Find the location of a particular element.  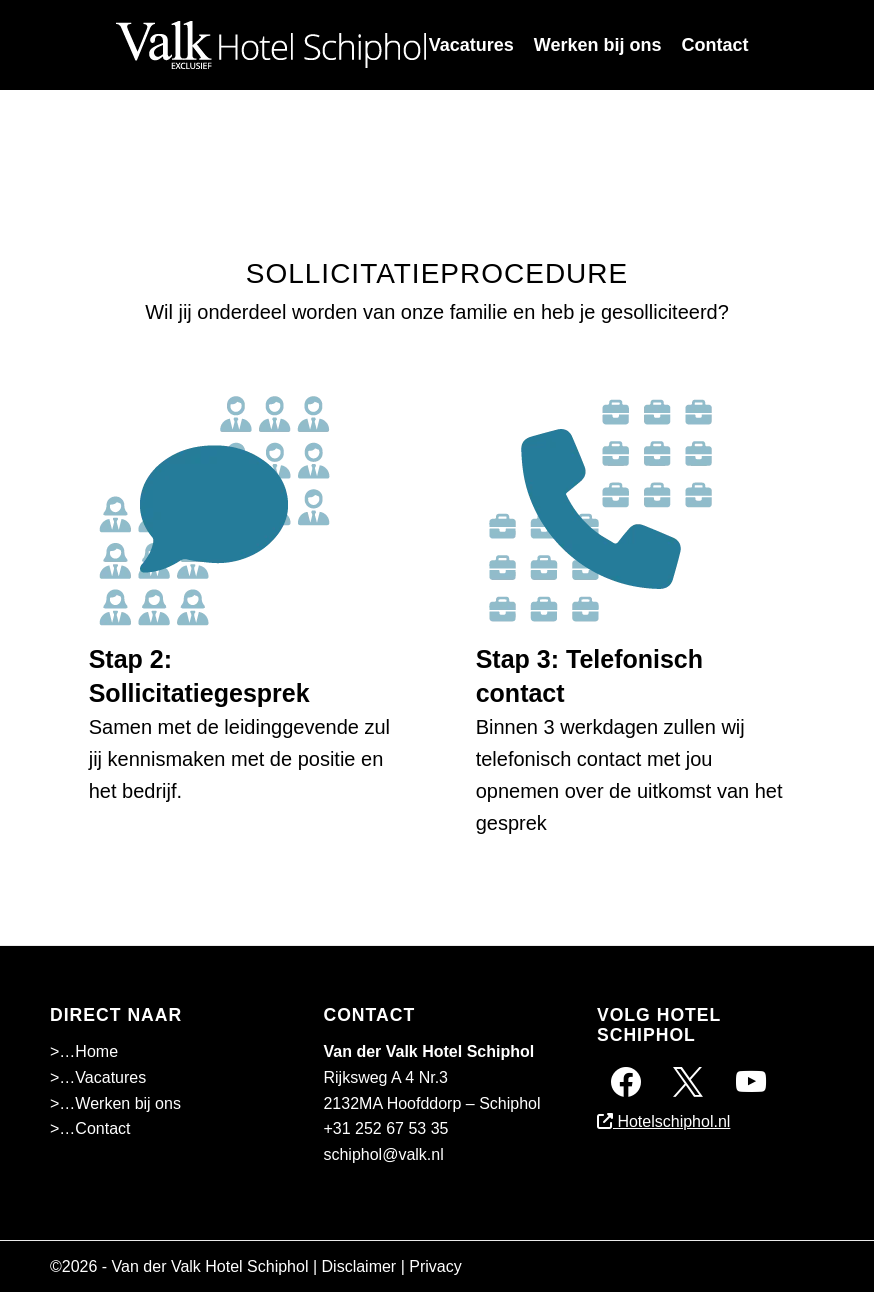

>…Home is located at coordinates (84, 1051).